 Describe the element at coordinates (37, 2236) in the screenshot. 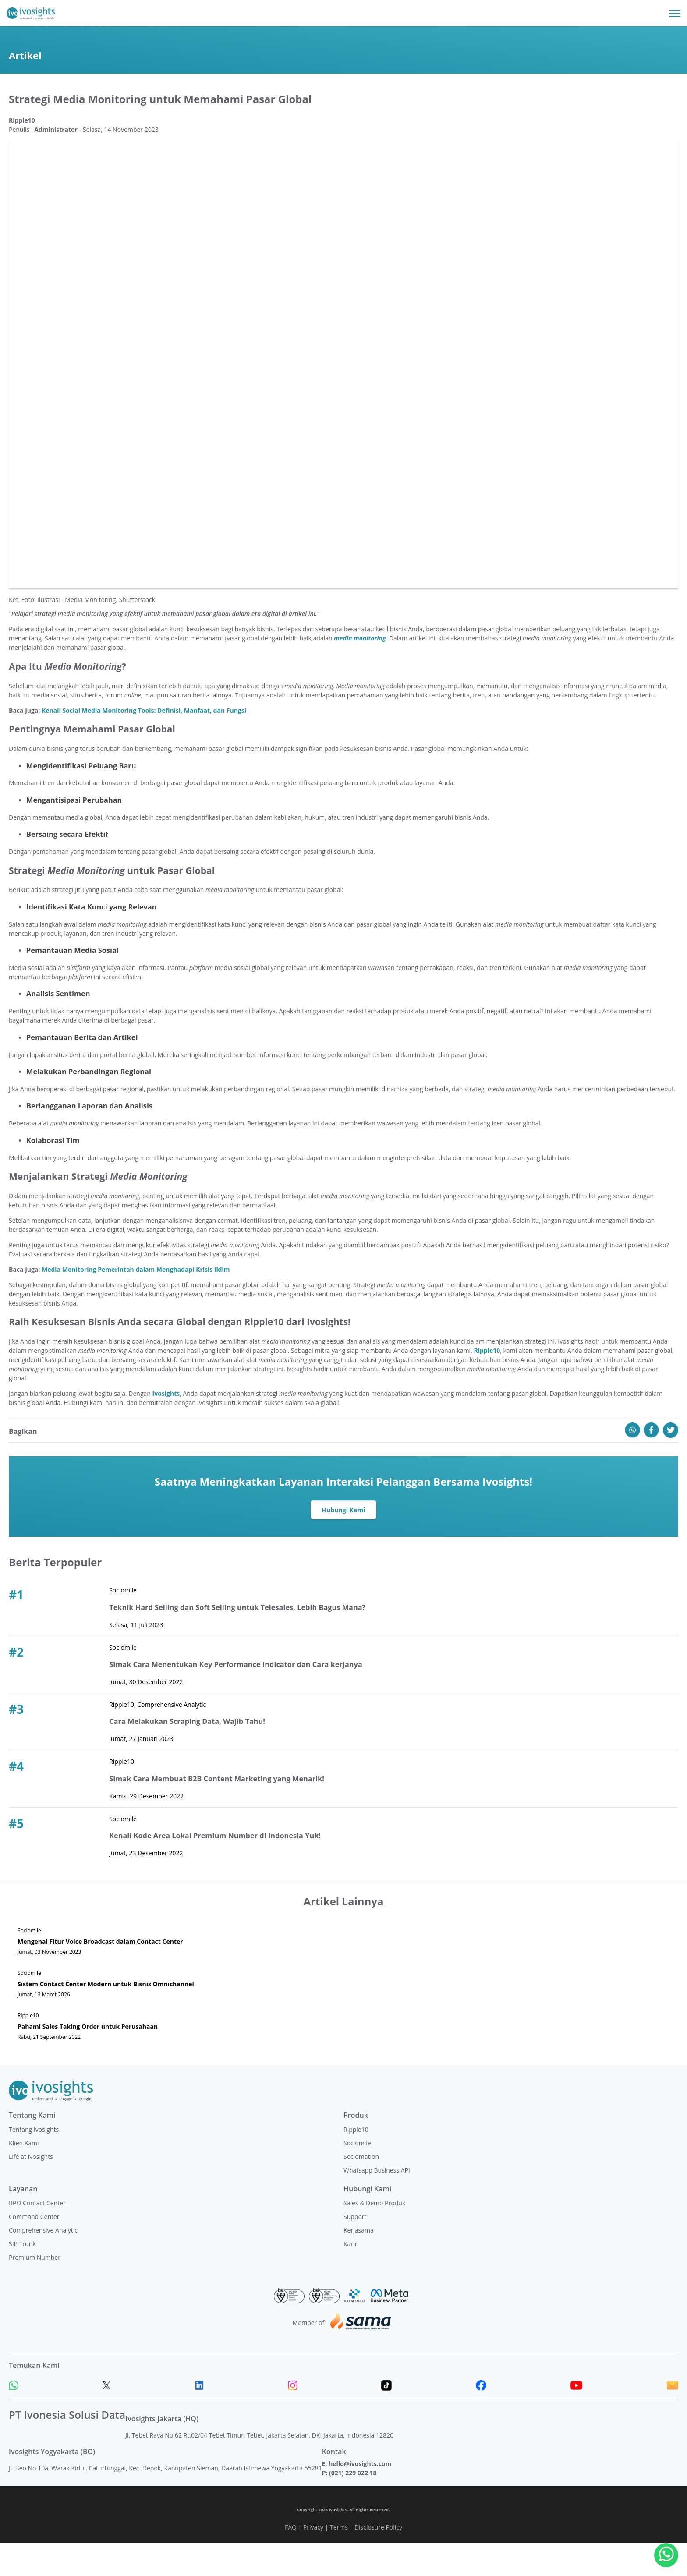

I see `BPO Contact Center` at that location.